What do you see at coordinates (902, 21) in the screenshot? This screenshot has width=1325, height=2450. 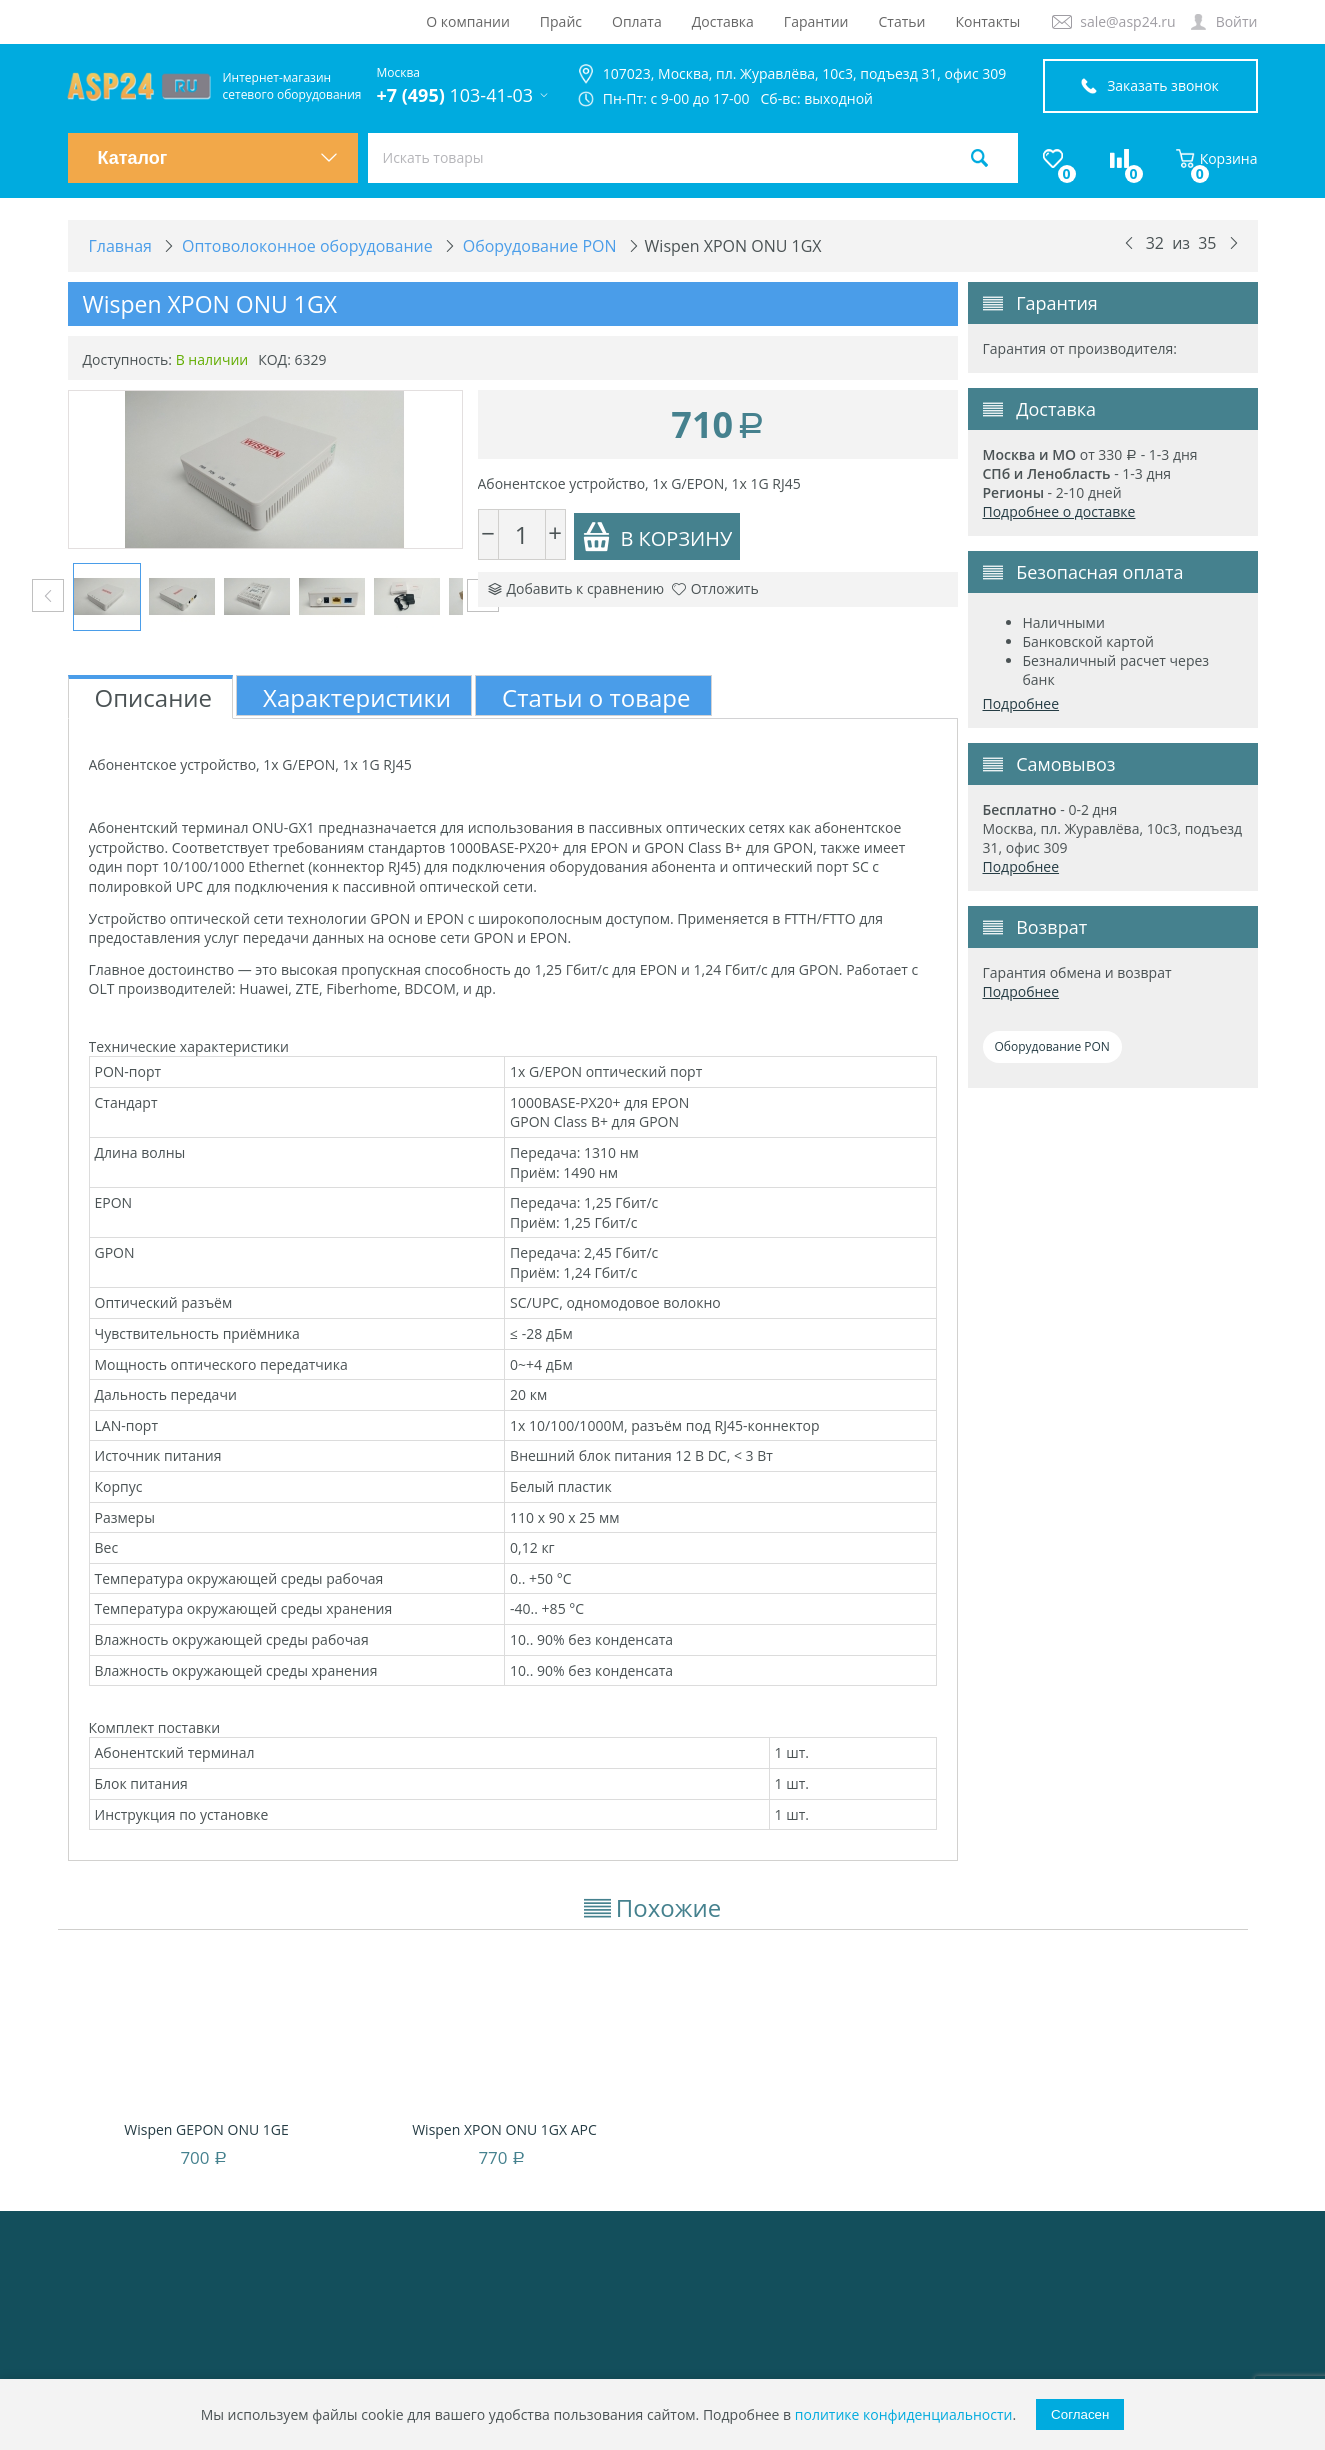 I see `Статьи` at bounding box center [902, 21].